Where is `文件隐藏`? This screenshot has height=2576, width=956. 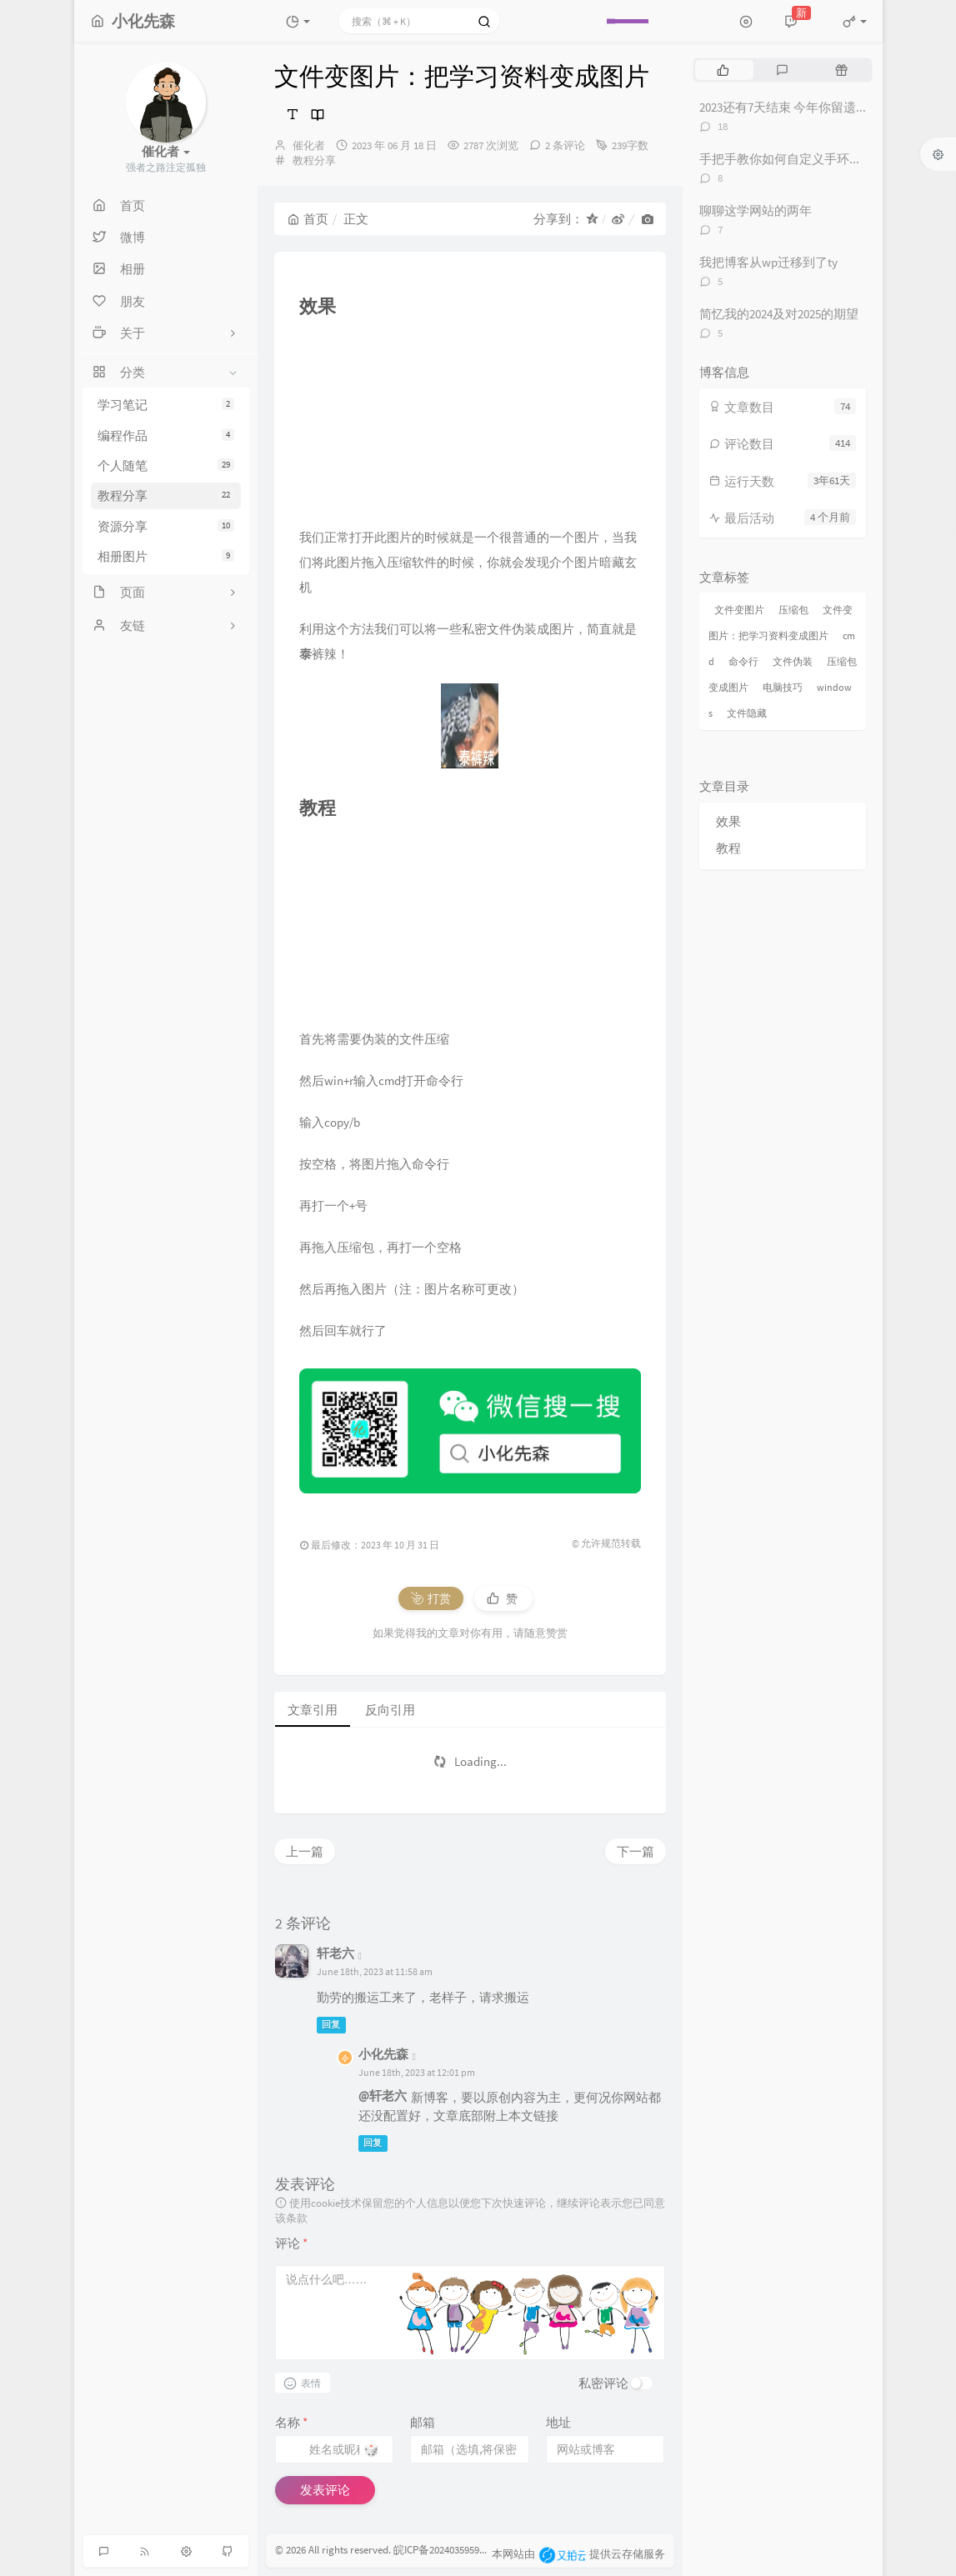
文件隐藏 is located at coordinates (747, 713).